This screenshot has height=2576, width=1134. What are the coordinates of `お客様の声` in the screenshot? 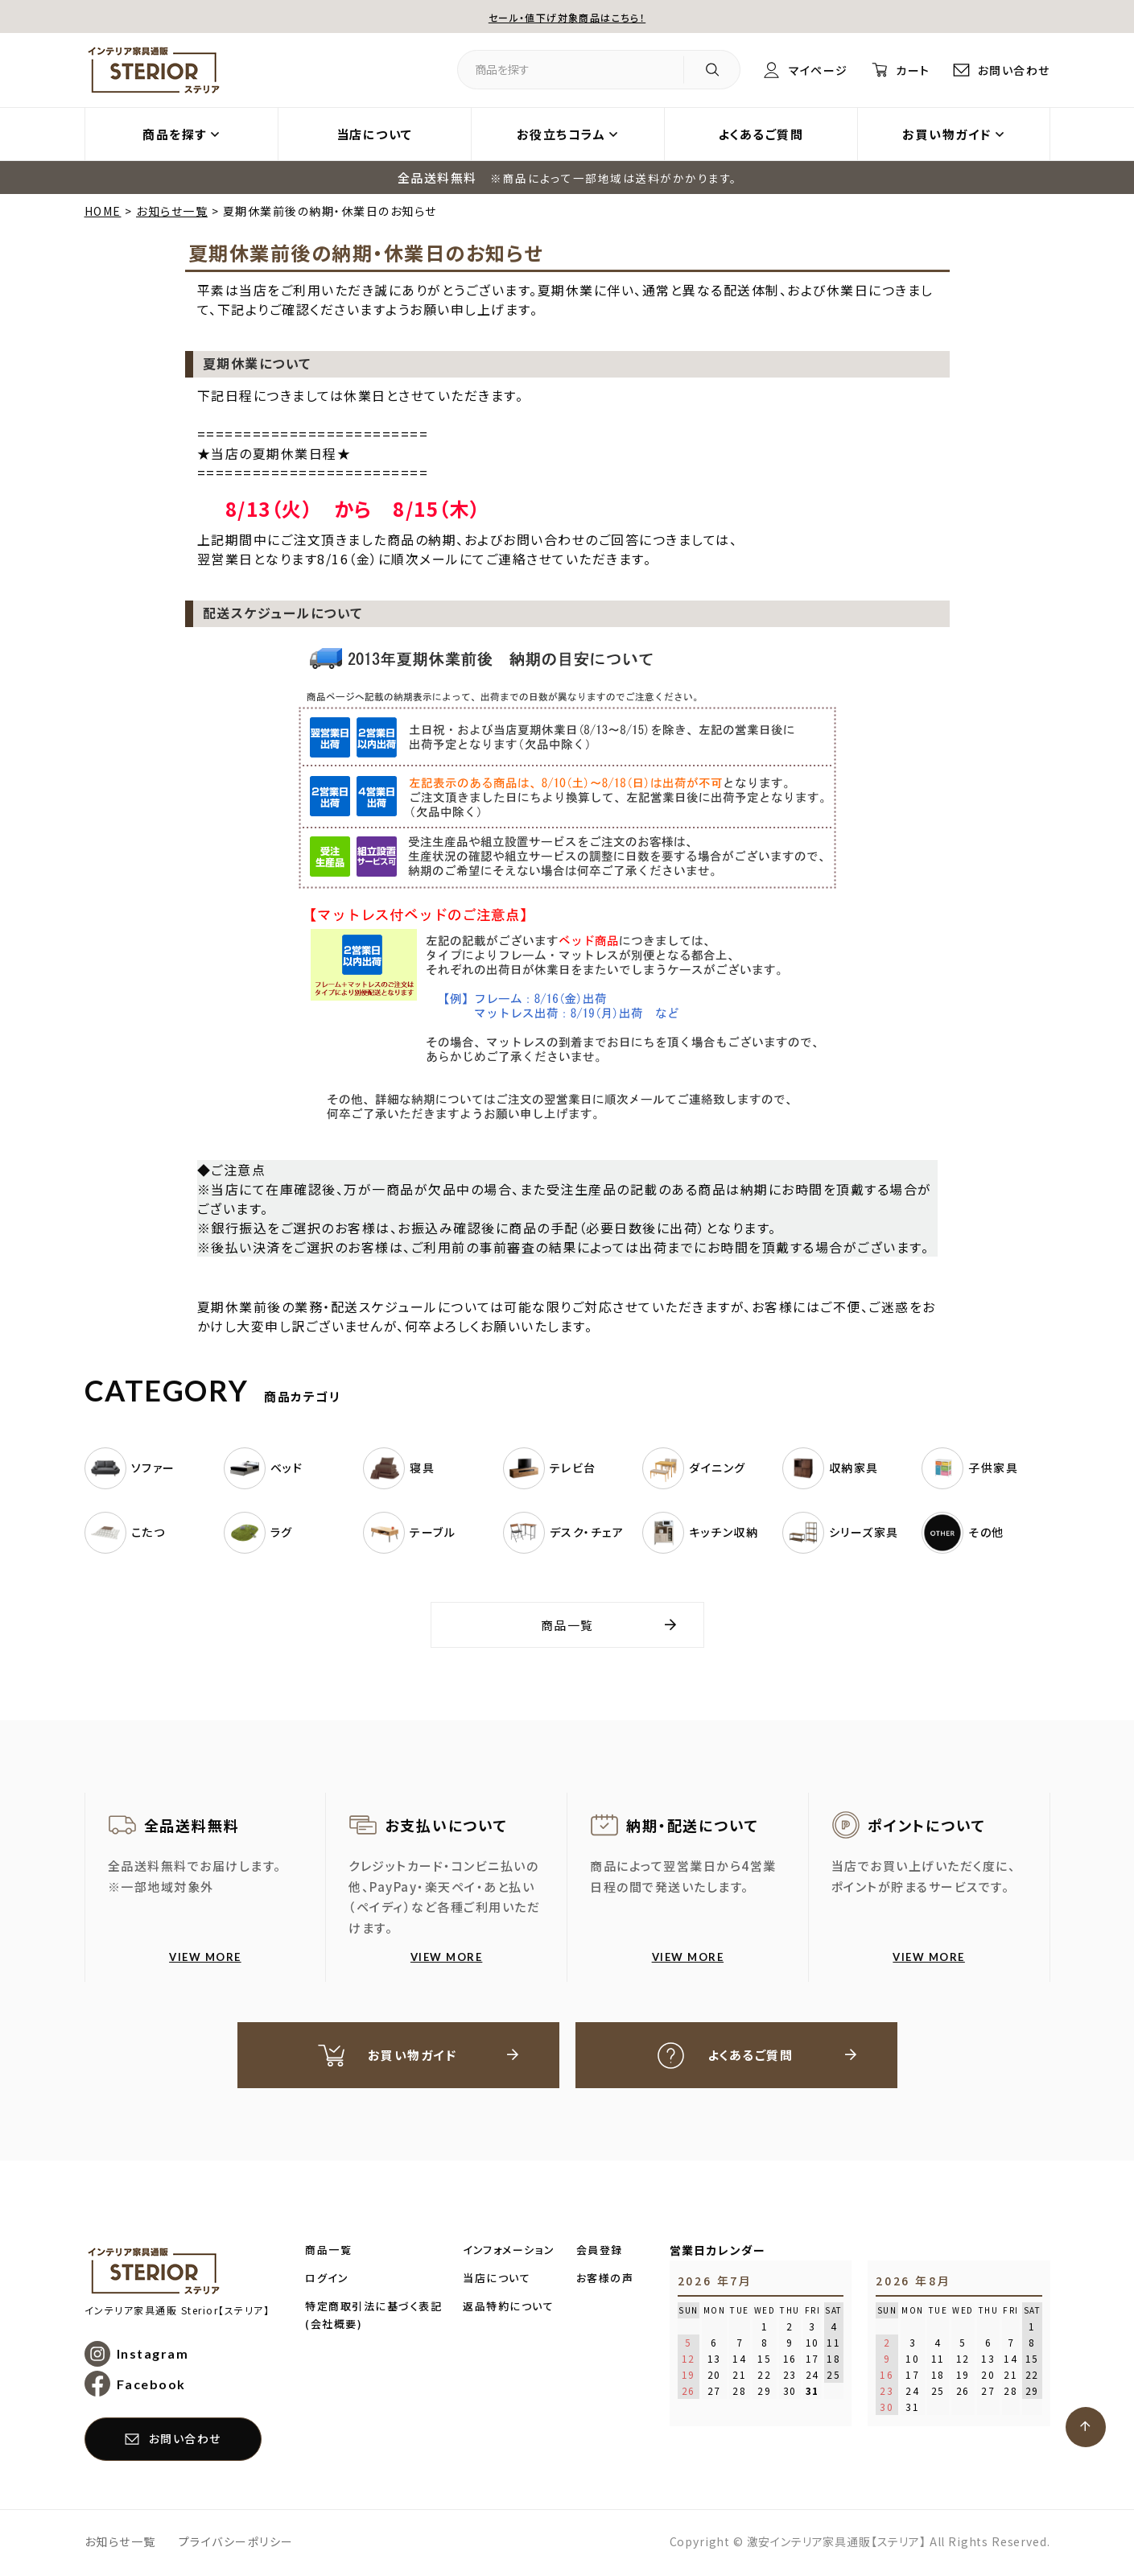 It's located at (605, 2280).